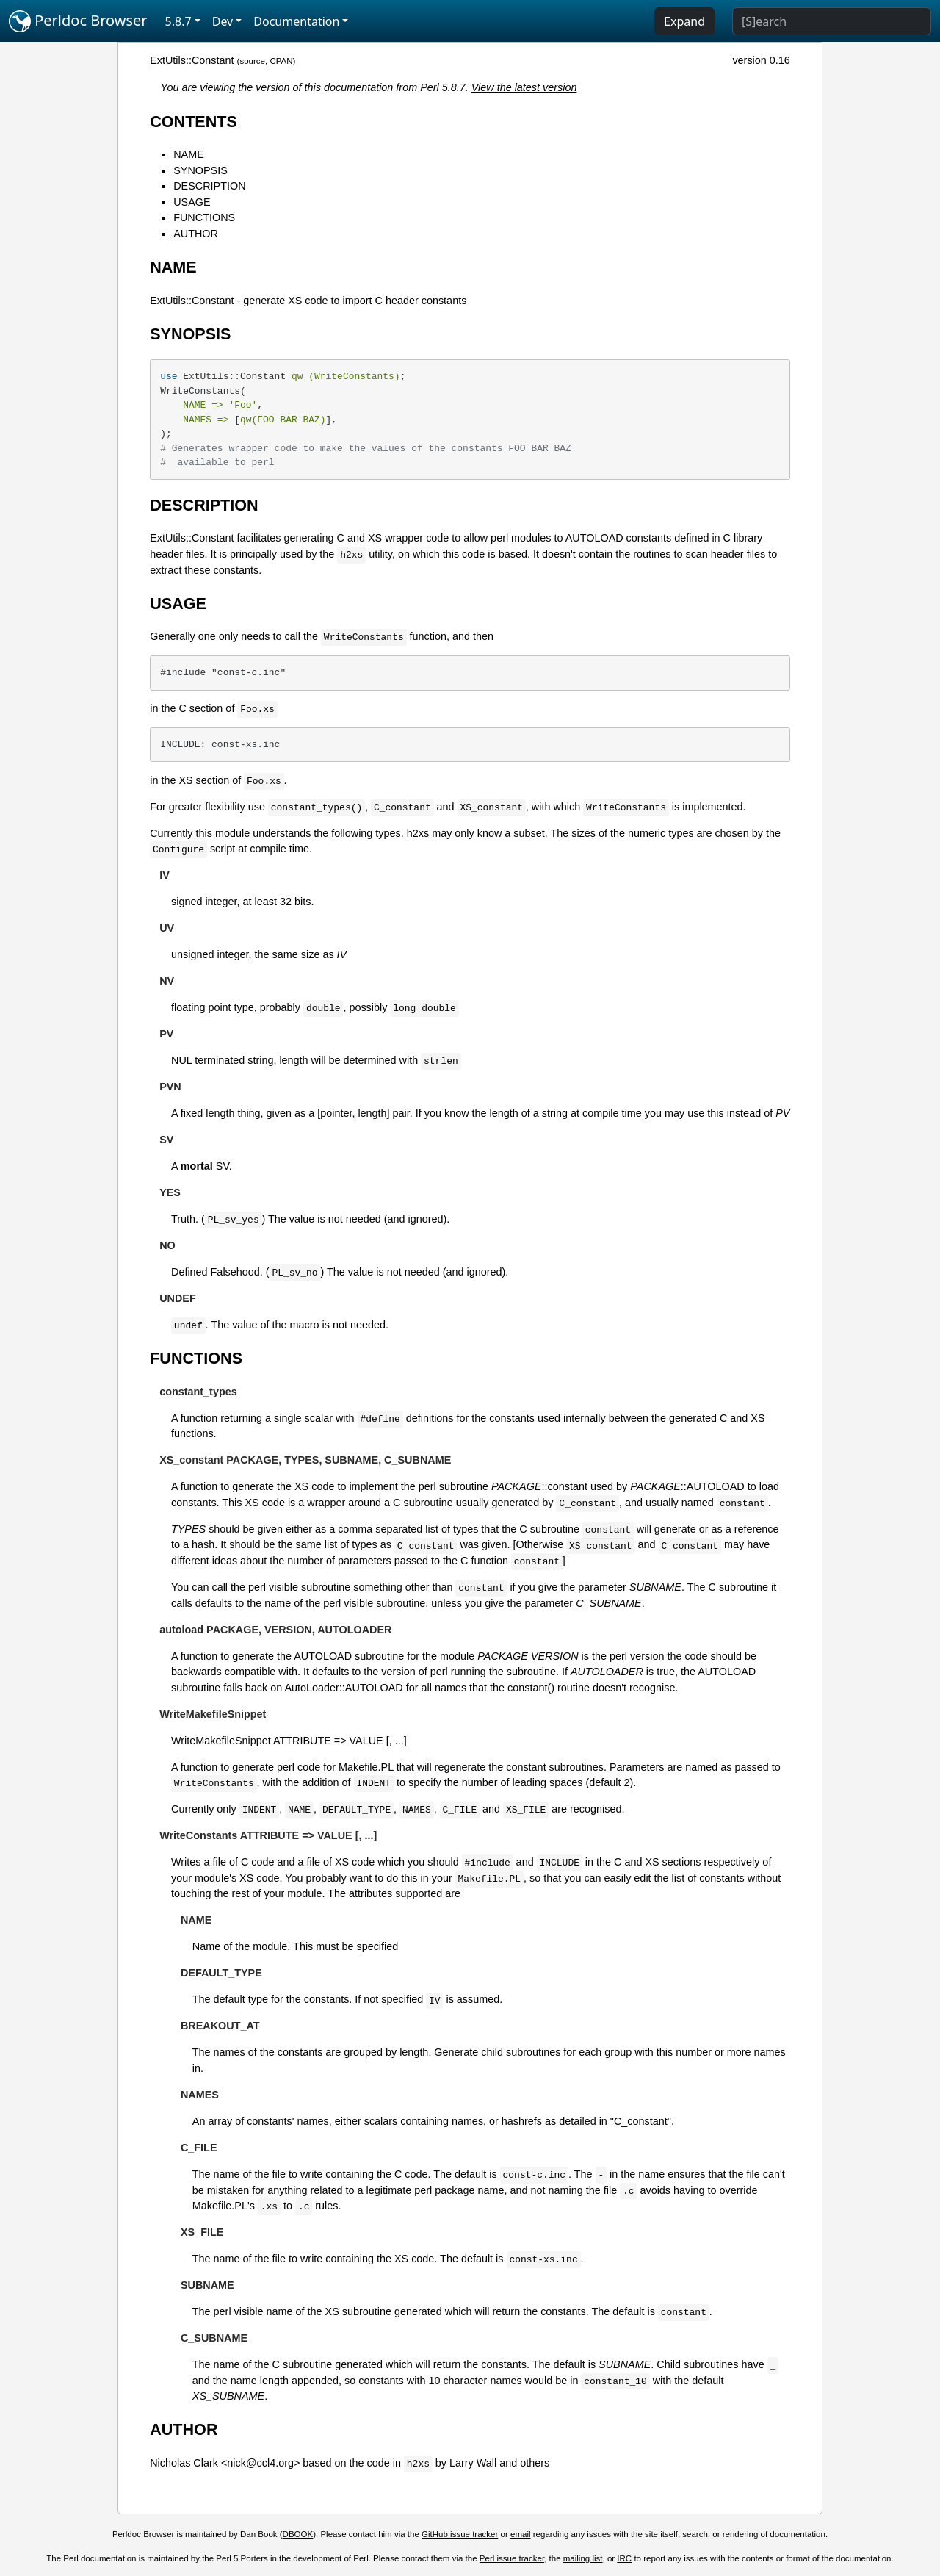 The width and height of the screenshot is (940, 2576). Describe the element at coordinates (296, 21) in the screenshot. I see `Documentation [button]` at that location.